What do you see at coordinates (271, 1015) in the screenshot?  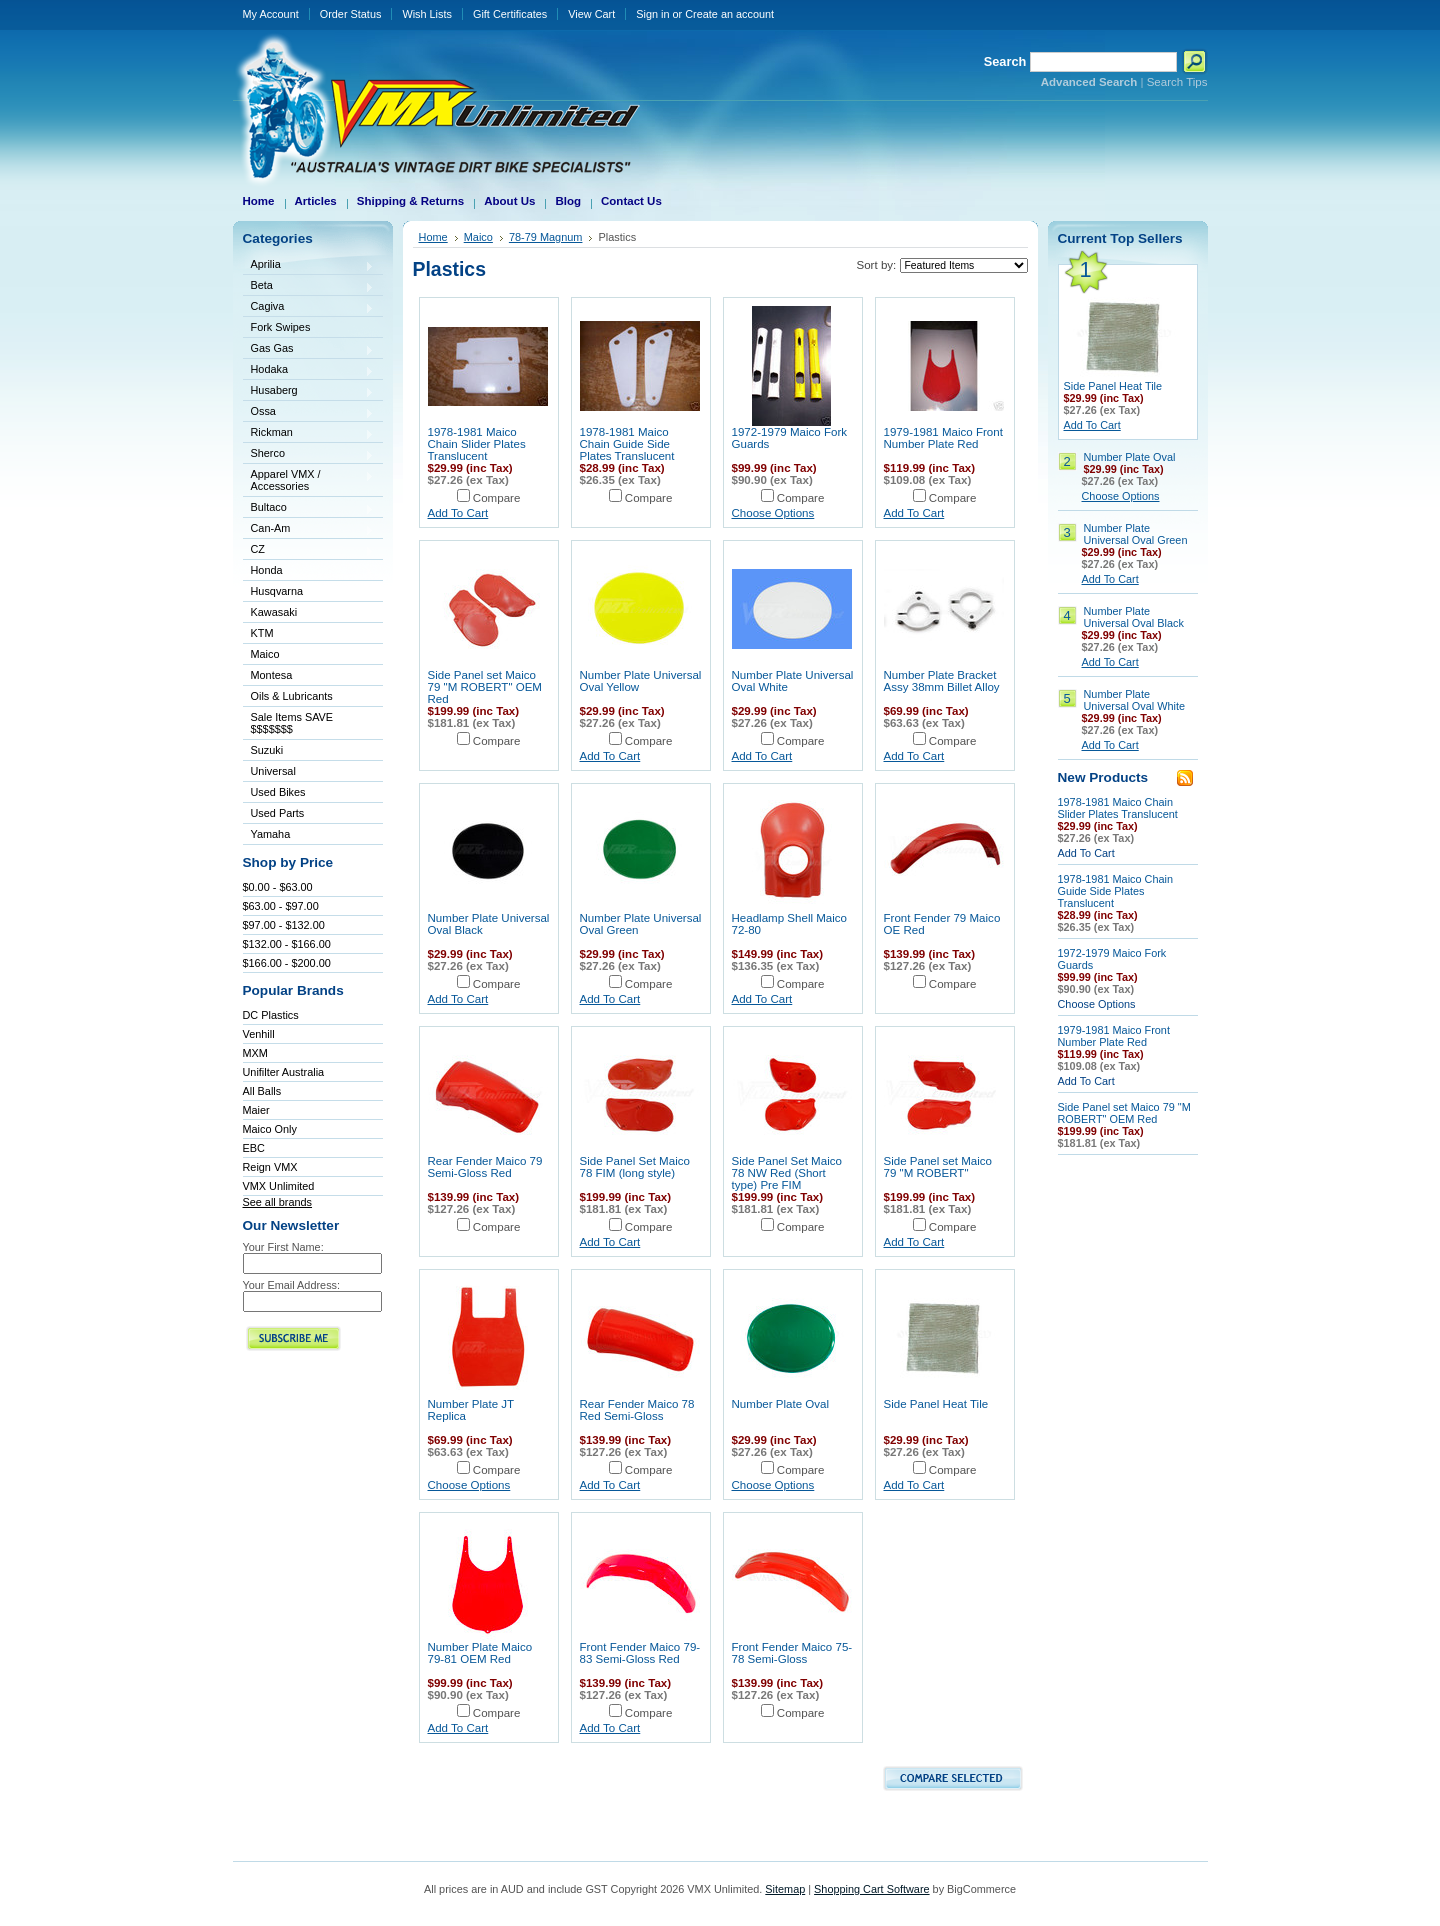 I see `DC Plastics` at bounding box center [271, 1015].